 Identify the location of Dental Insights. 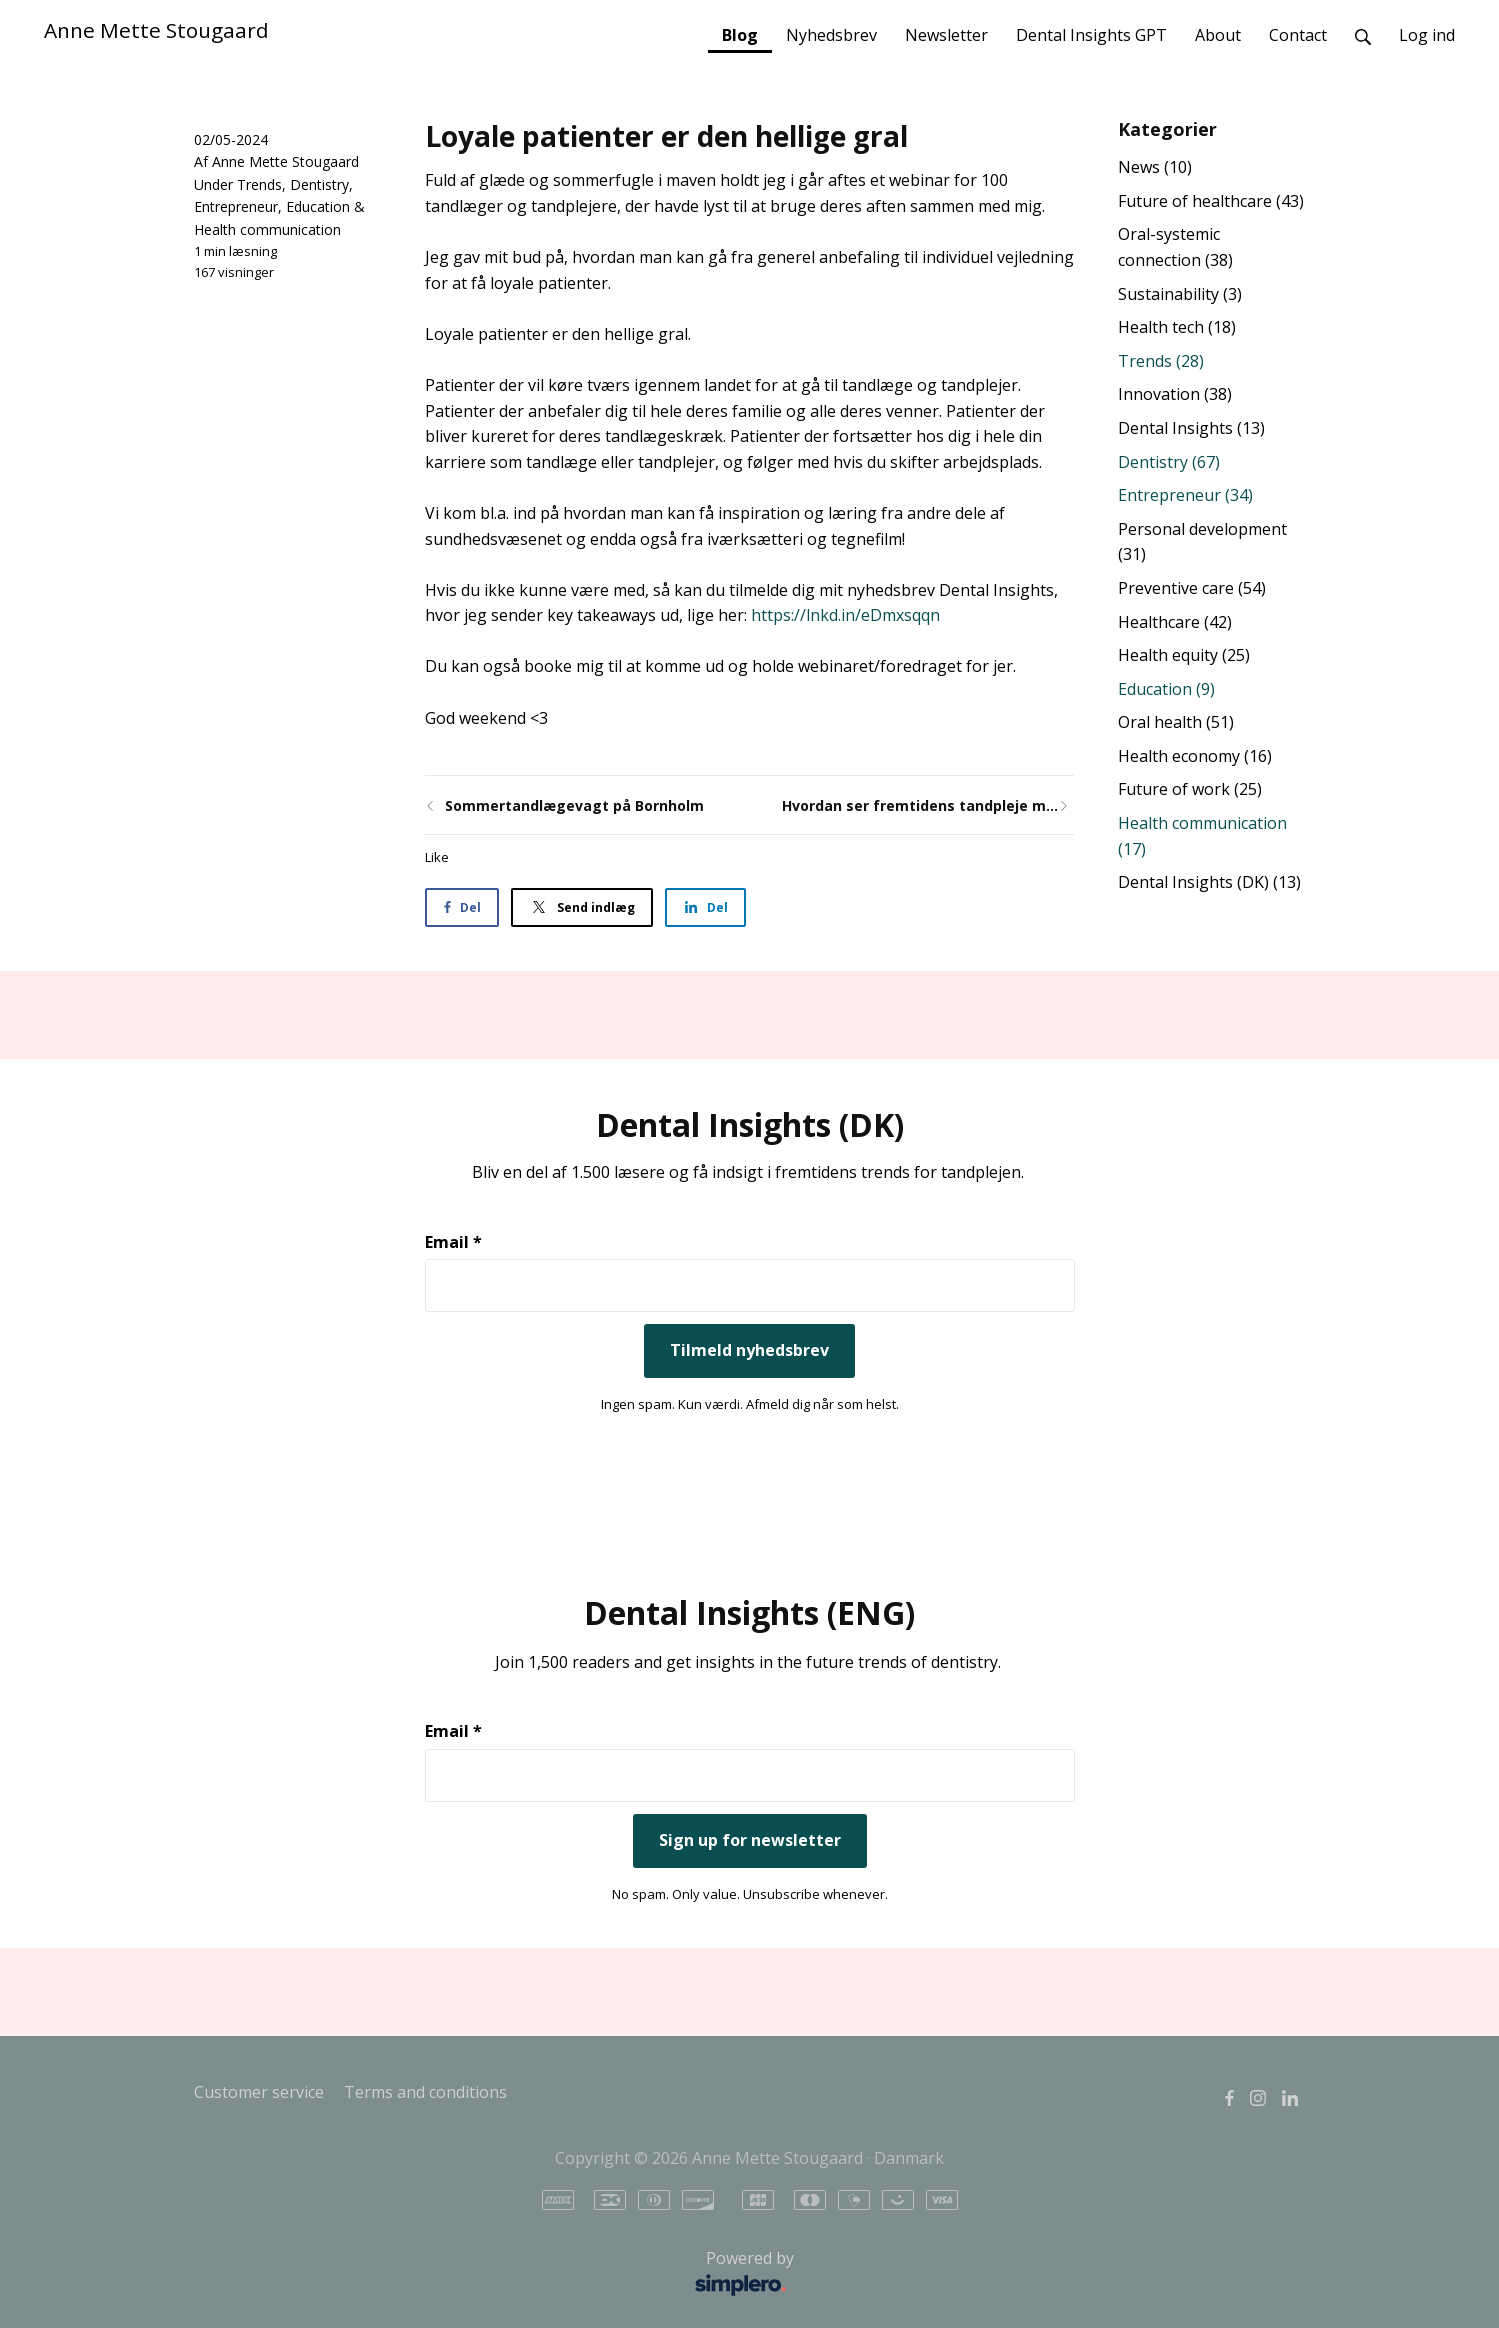
(1191, 428).